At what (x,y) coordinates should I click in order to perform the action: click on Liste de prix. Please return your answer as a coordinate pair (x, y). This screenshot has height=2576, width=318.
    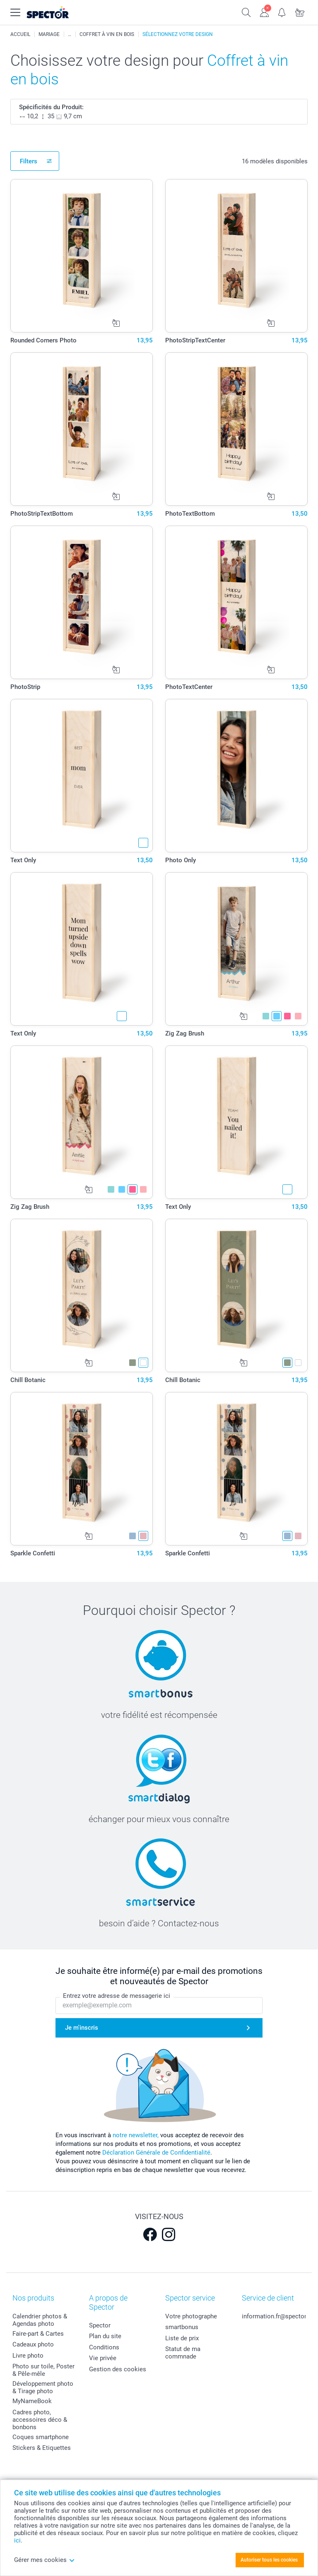
    Looking at the image, I should click on (182, 2338).